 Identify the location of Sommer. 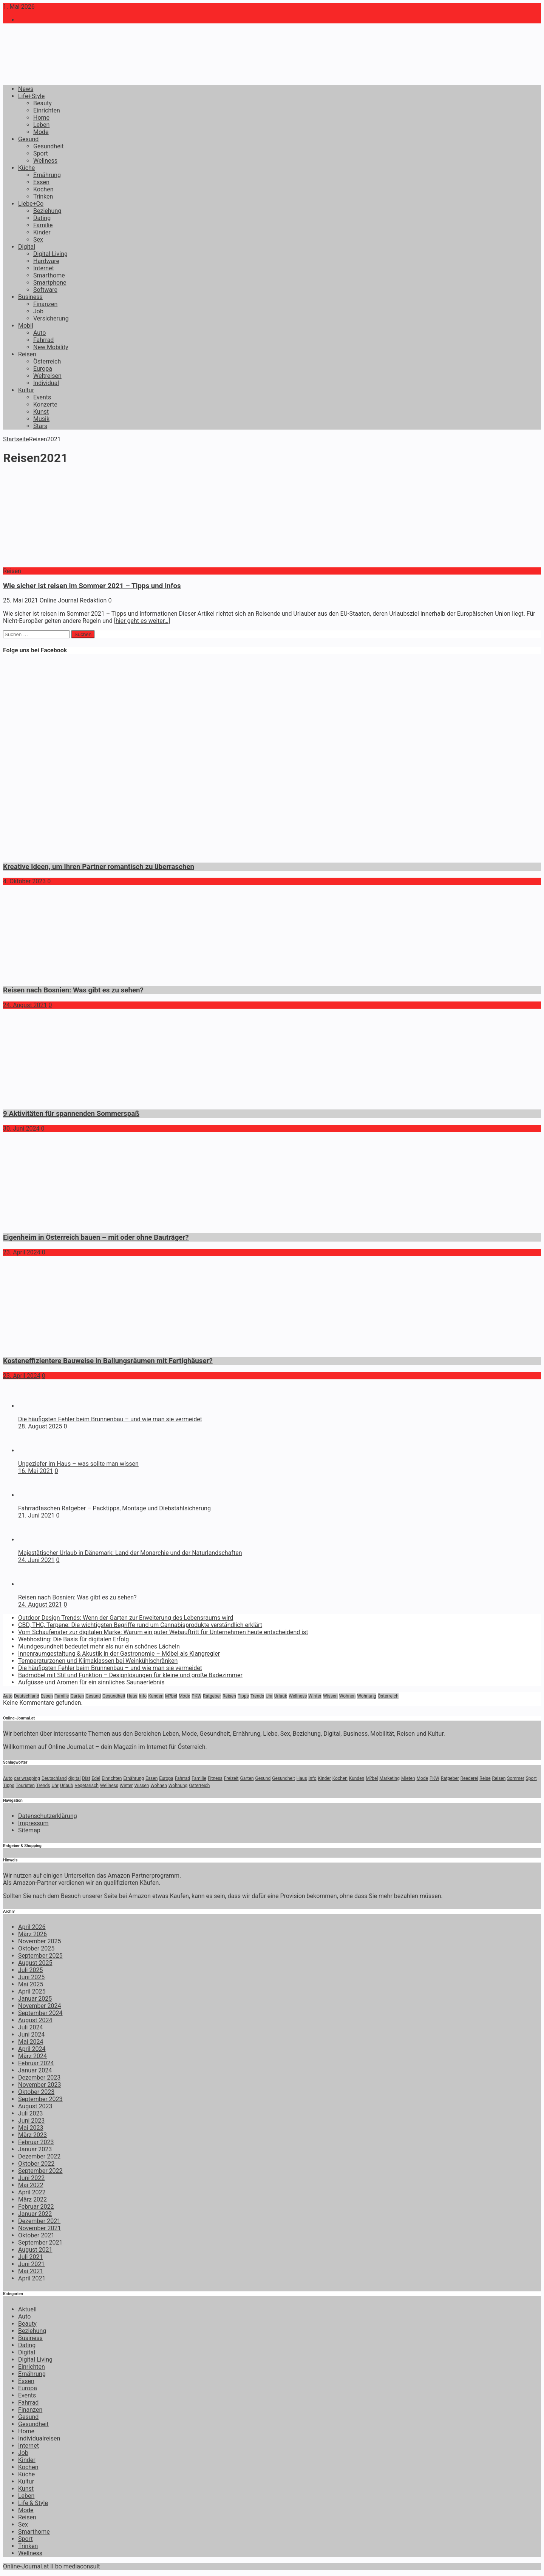
(515, 1778).